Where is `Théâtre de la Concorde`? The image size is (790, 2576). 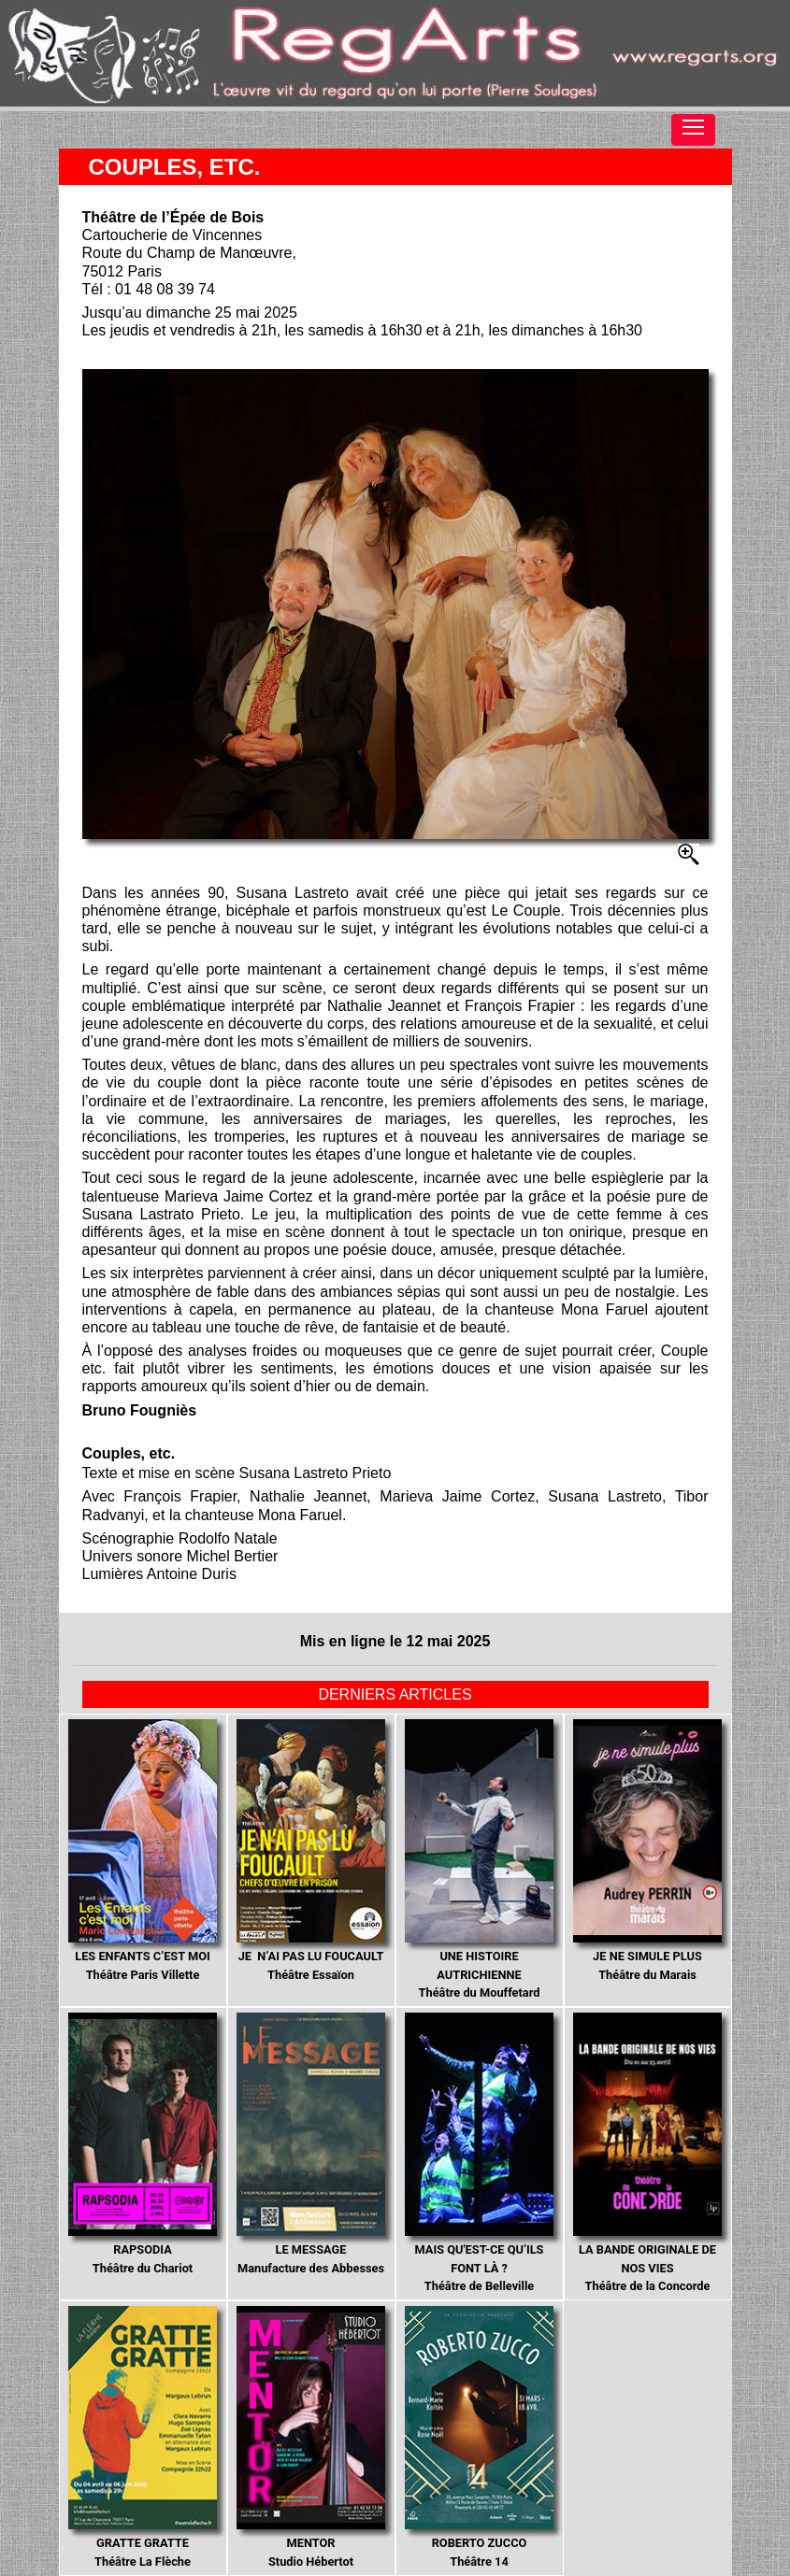 Théâtre de la Concorde is located at coordinates (648, 2153).